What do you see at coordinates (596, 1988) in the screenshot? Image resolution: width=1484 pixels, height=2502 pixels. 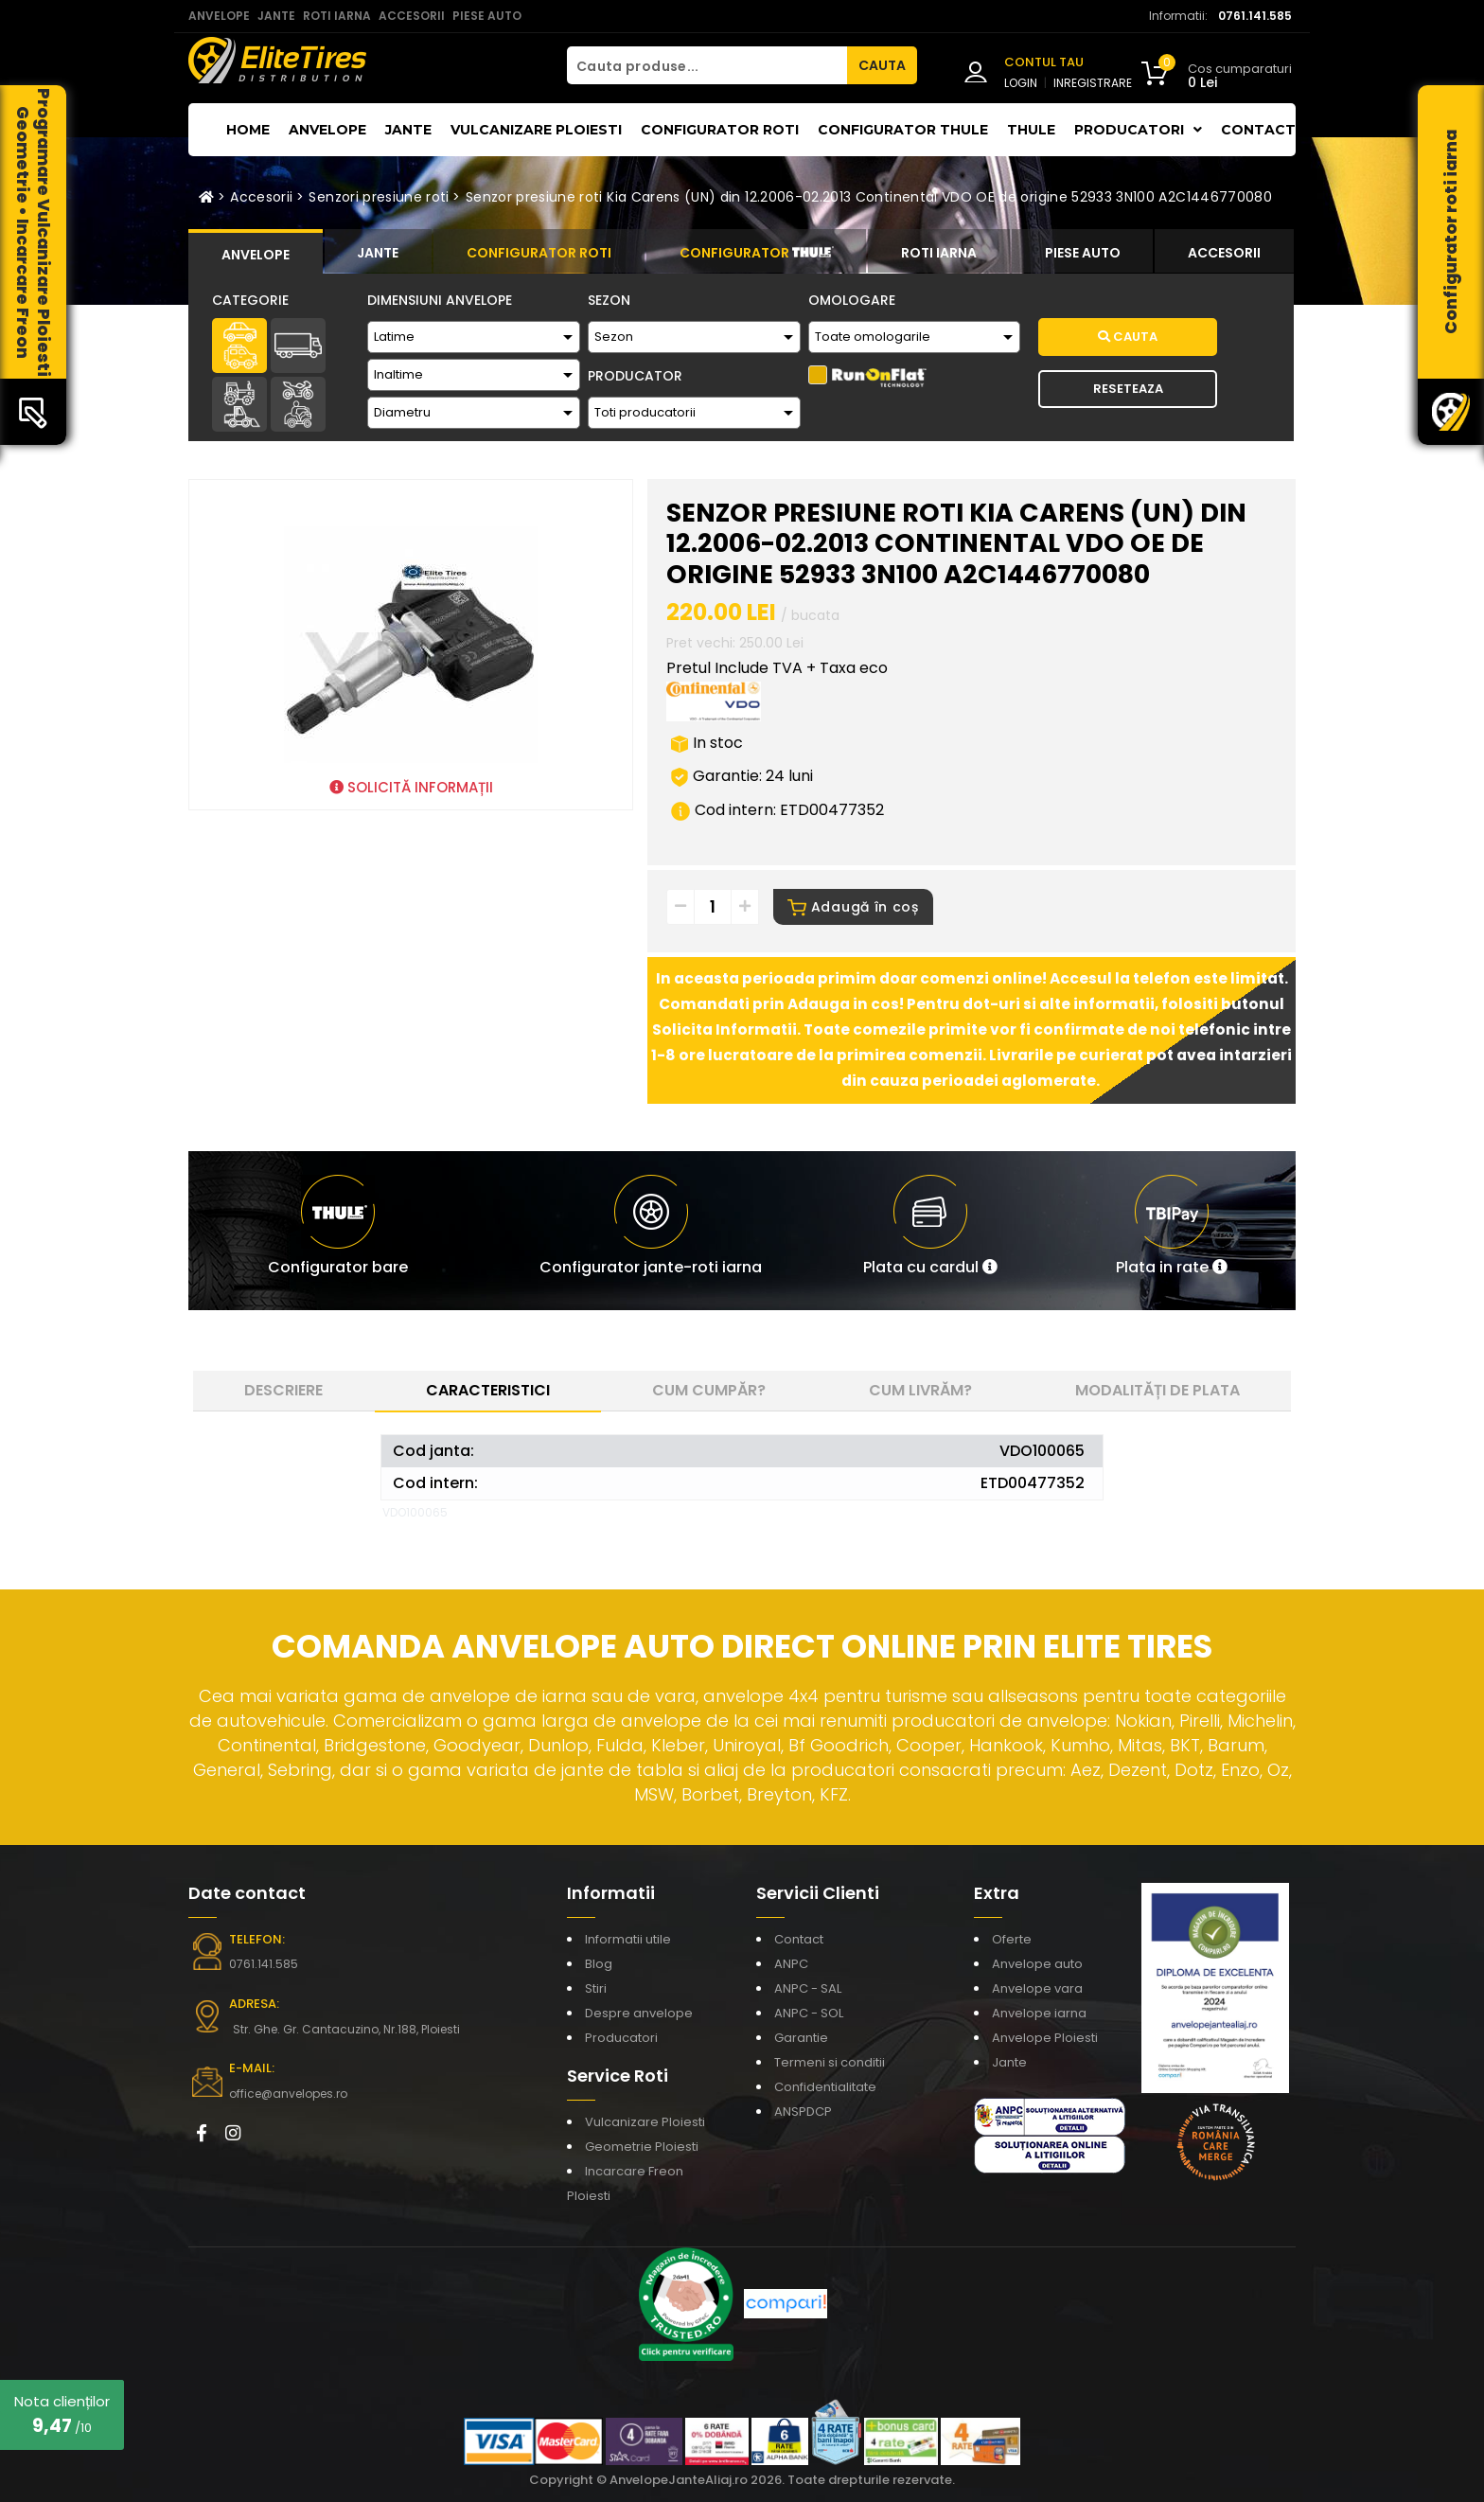 I see `Stiri` at bounding box center [596, 1988].